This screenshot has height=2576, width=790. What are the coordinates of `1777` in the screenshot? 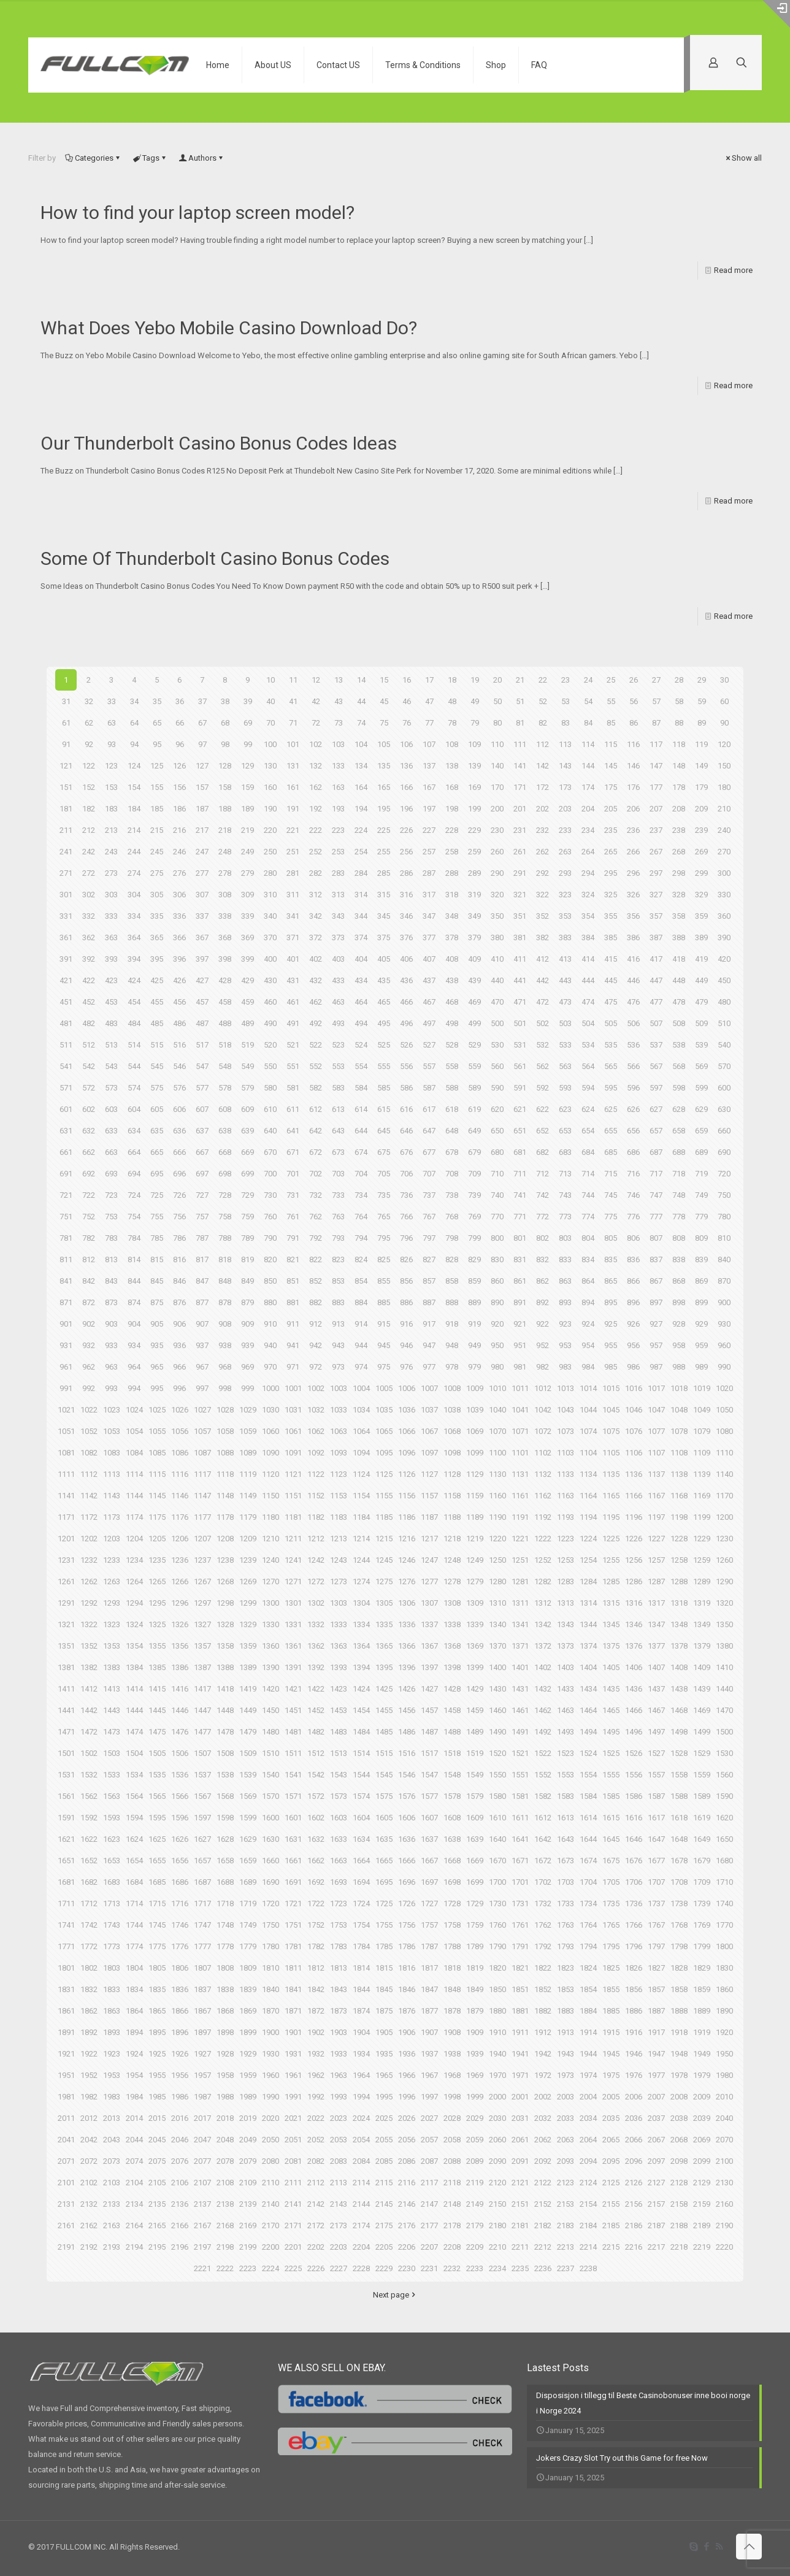 It's located at (202, 1946).